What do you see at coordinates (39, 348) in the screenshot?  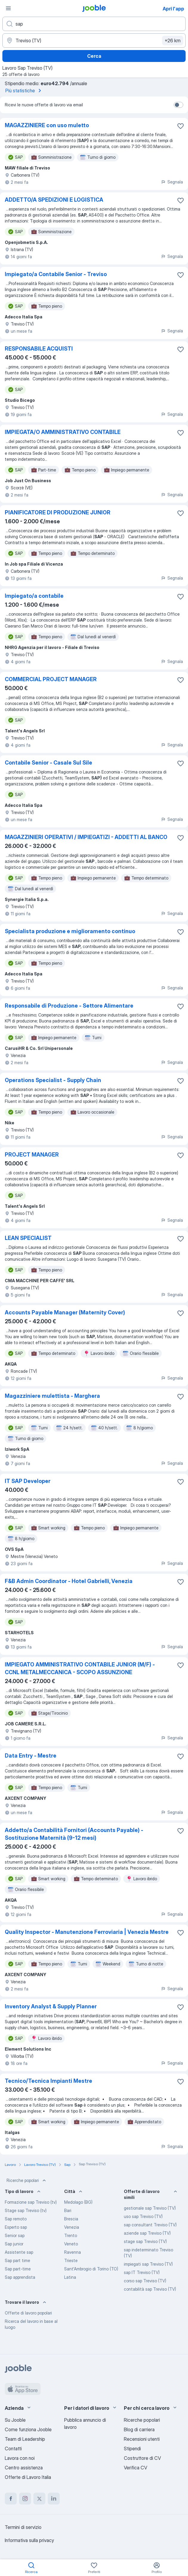 I see `RESPONSABILE ACQUISTI` at bounding box center [39, 348].